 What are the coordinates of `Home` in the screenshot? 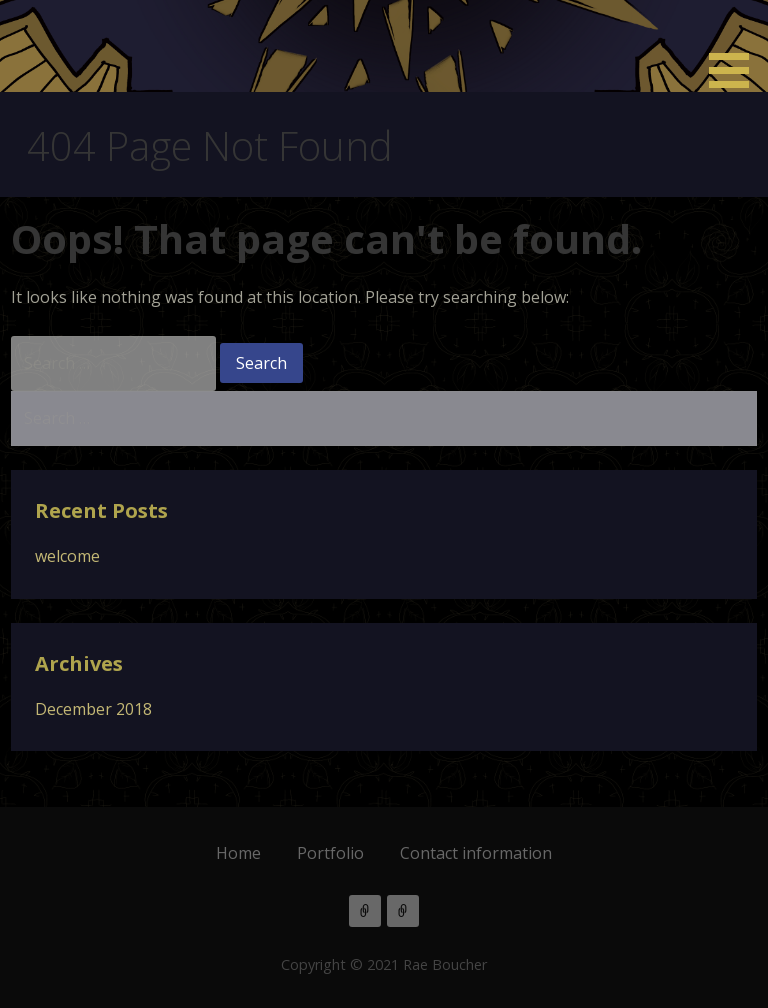 It's located at (238, 853).